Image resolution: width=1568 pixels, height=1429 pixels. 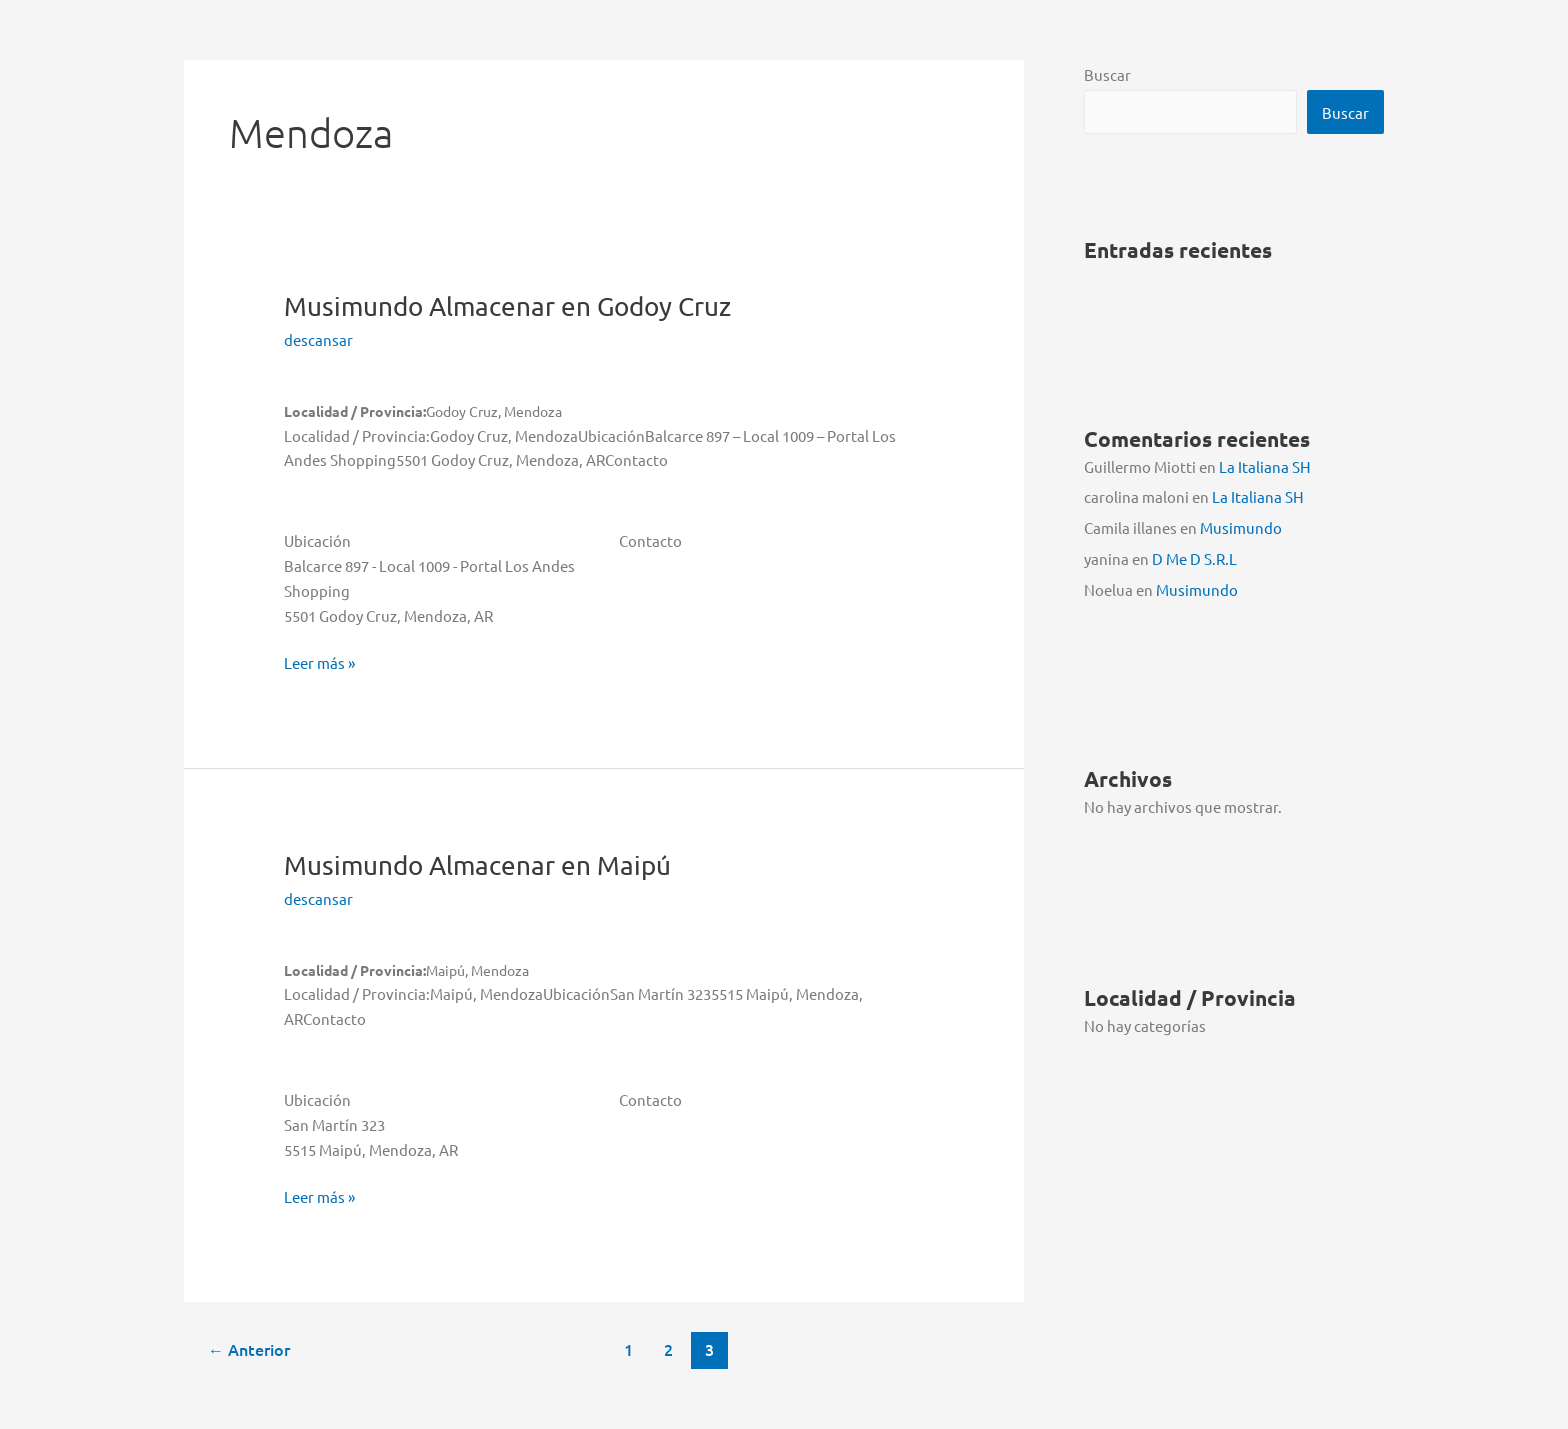 What do you see at coordinates (1194, 558) in the screenshot?
I see `D Me D S.R.L` at bounding box center [1194, 558].